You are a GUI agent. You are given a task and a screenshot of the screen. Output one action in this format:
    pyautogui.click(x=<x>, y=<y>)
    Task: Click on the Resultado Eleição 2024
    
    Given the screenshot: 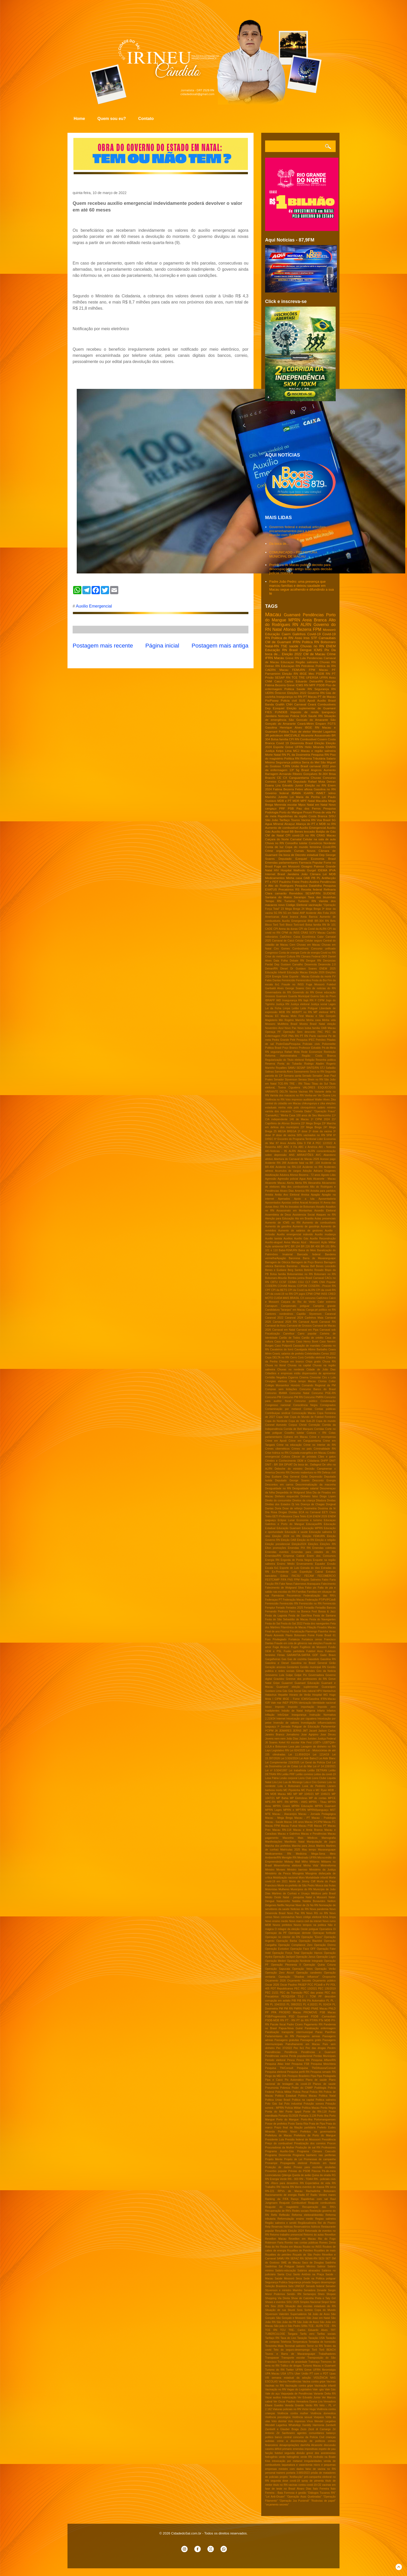 What is the action you would take?
    pyautogui.click(x=289, y=2230)
    